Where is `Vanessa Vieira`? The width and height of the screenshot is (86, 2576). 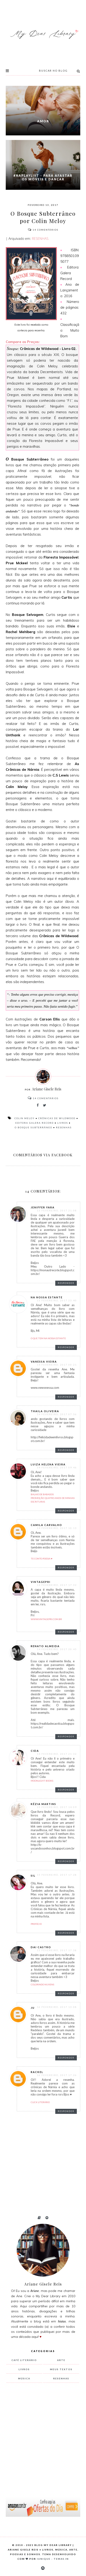
Vanessa Vieira is located at coordinates (44, 1361).